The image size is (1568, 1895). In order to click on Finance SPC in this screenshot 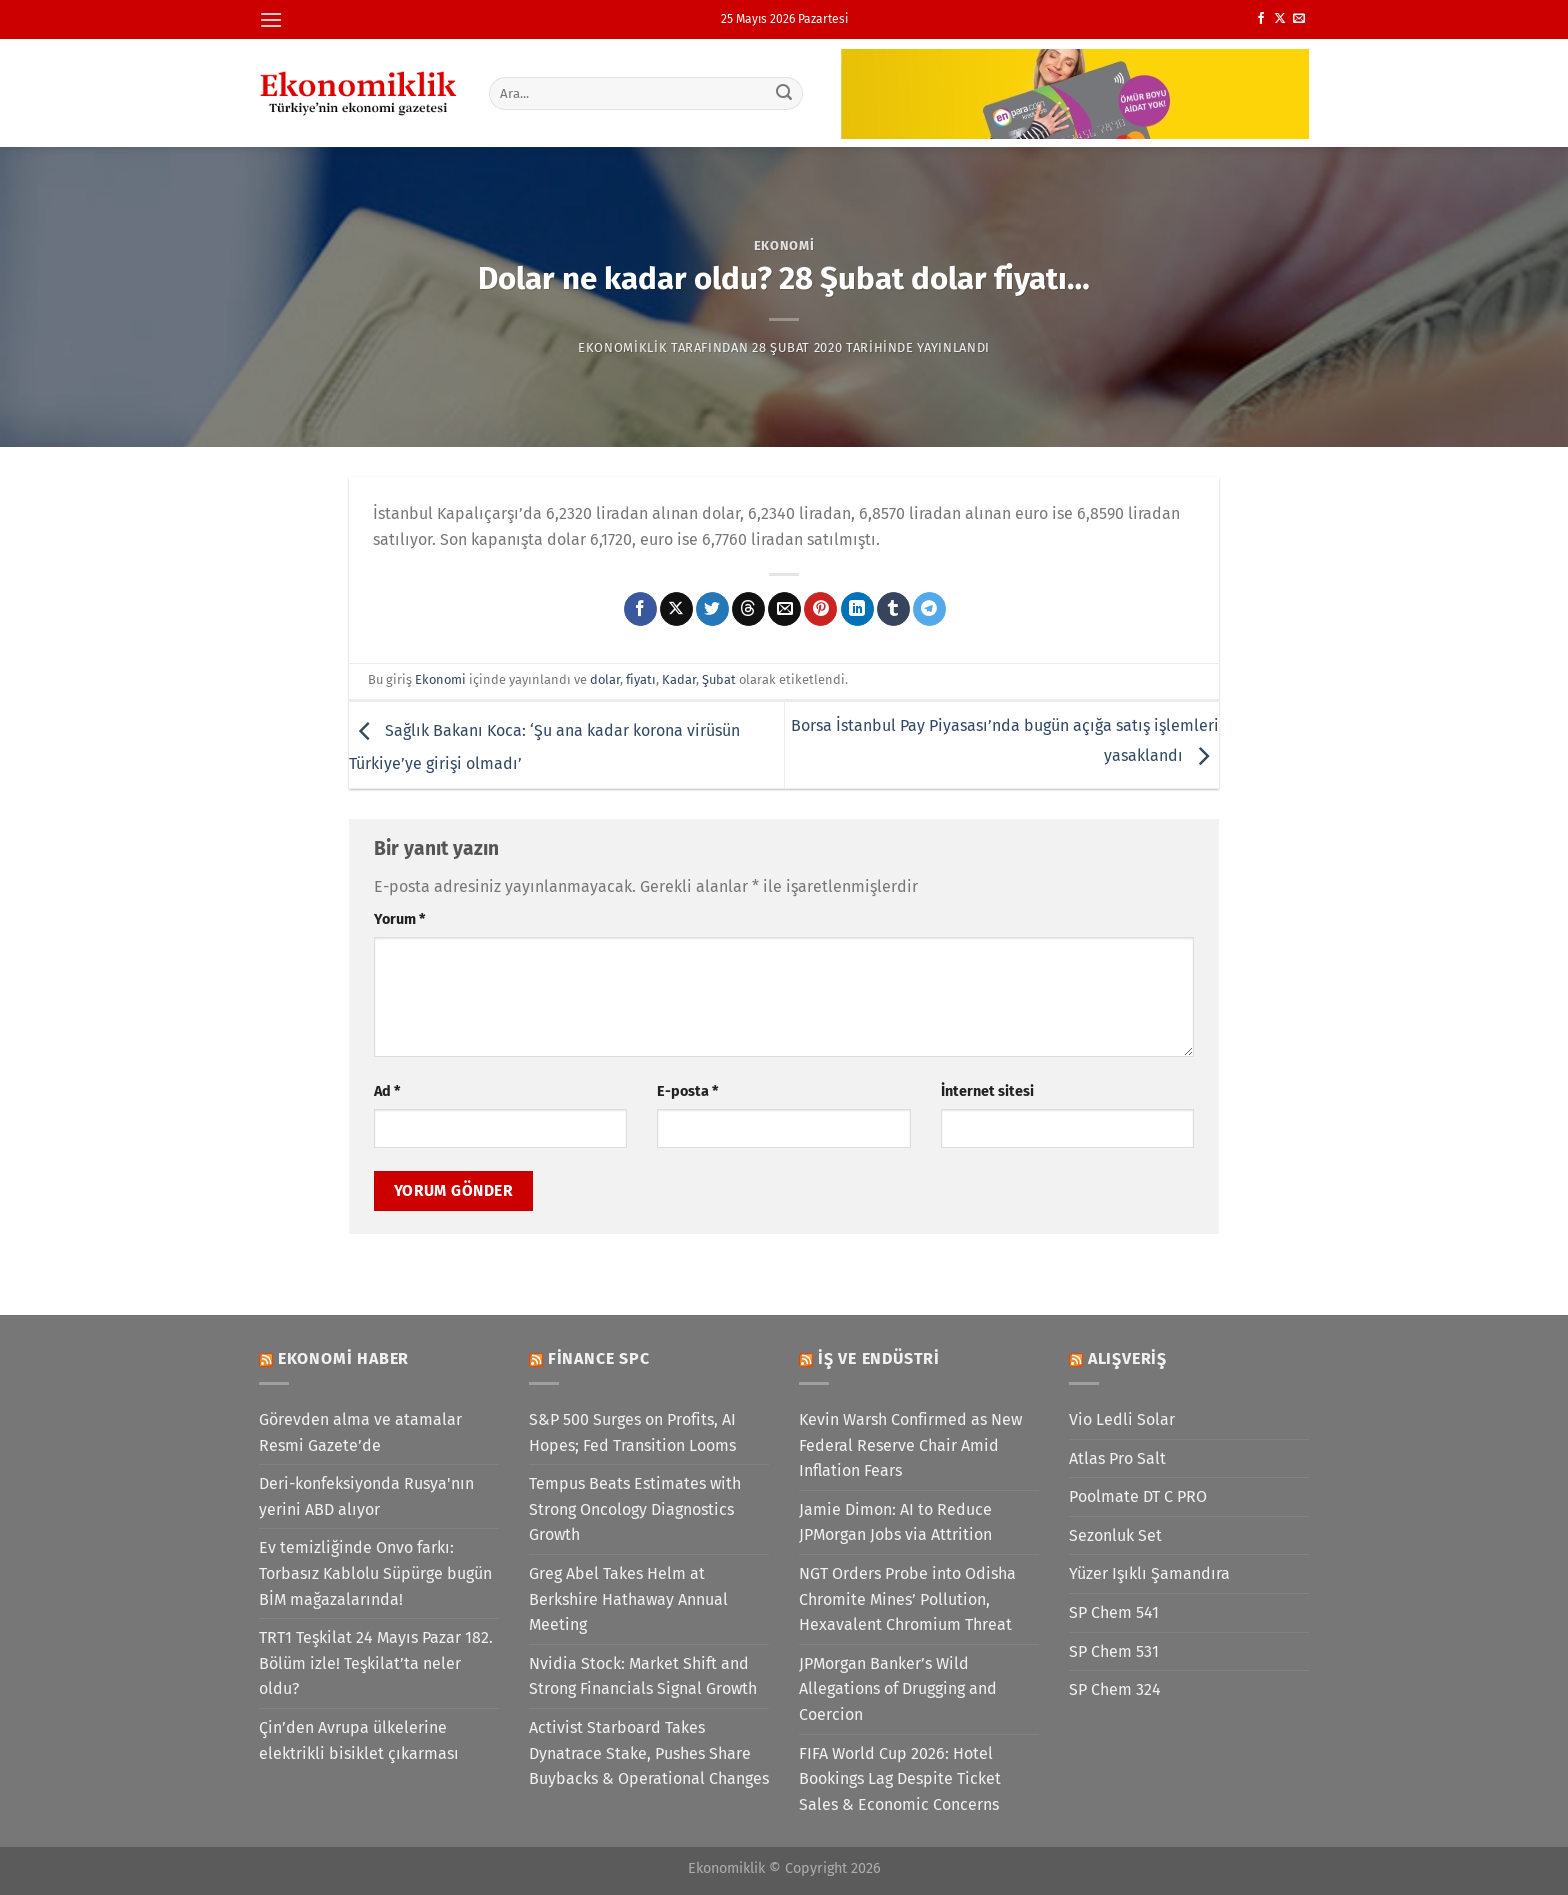, I will do `click(599, 1358)`.